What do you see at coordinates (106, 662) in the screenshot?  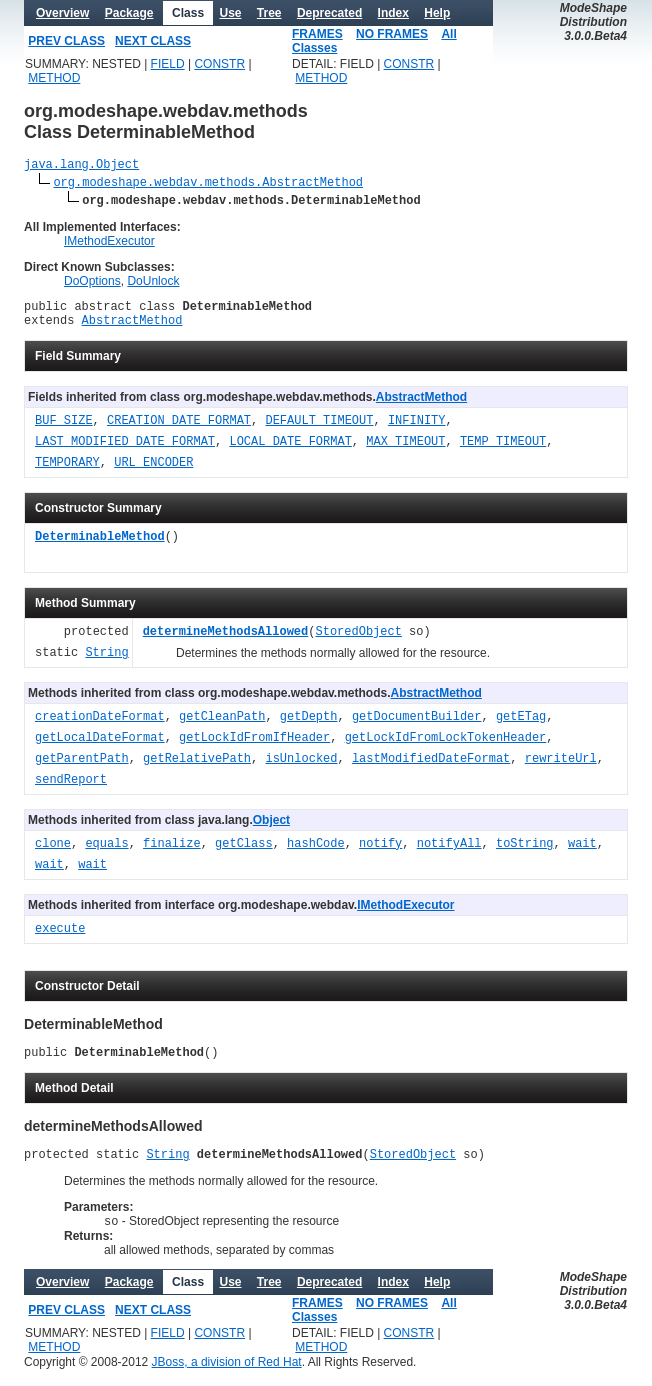 I see `String` at bounding box center [106, 662].